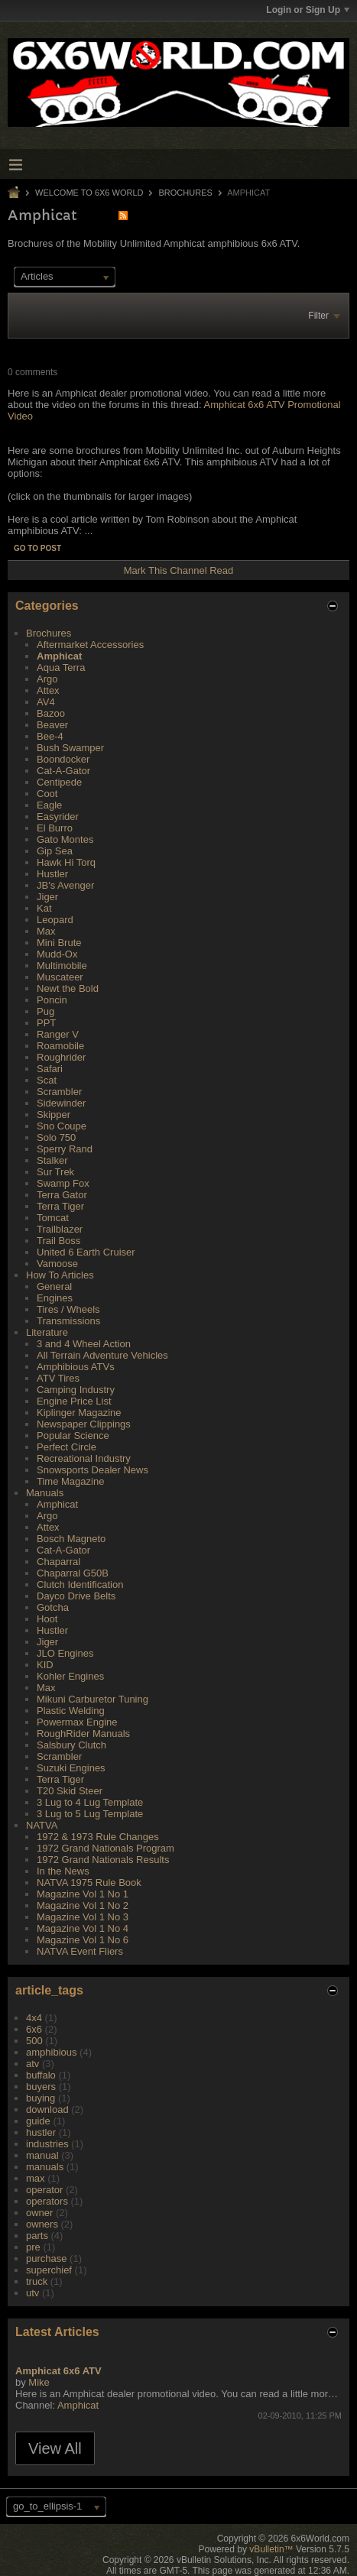 Image resolution: width=357 pixels, height=2576 pixels. Describe the element at coordinates (36, 2281) in the screenshot. I see `truck` at that location.